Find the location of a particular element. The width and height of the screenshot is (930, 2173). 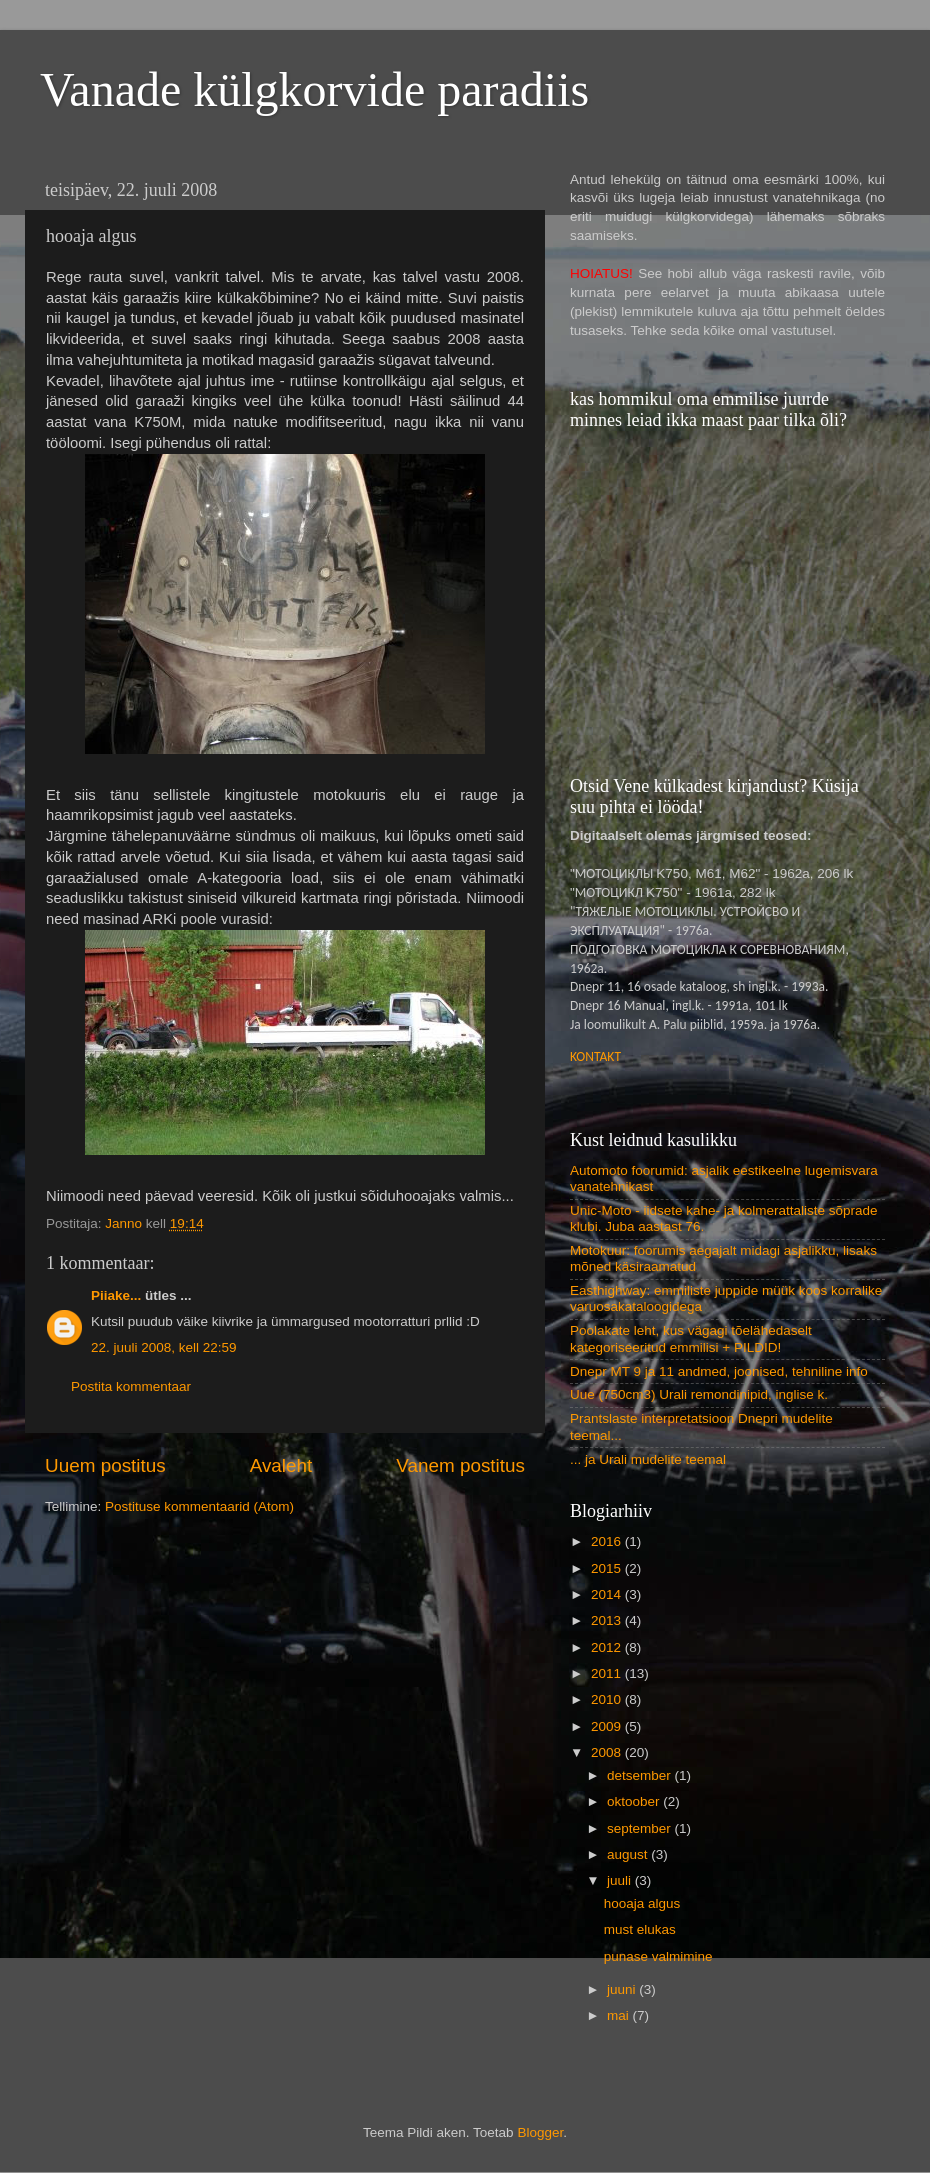

Vanem postitus is located at coordinates (460, 1465).